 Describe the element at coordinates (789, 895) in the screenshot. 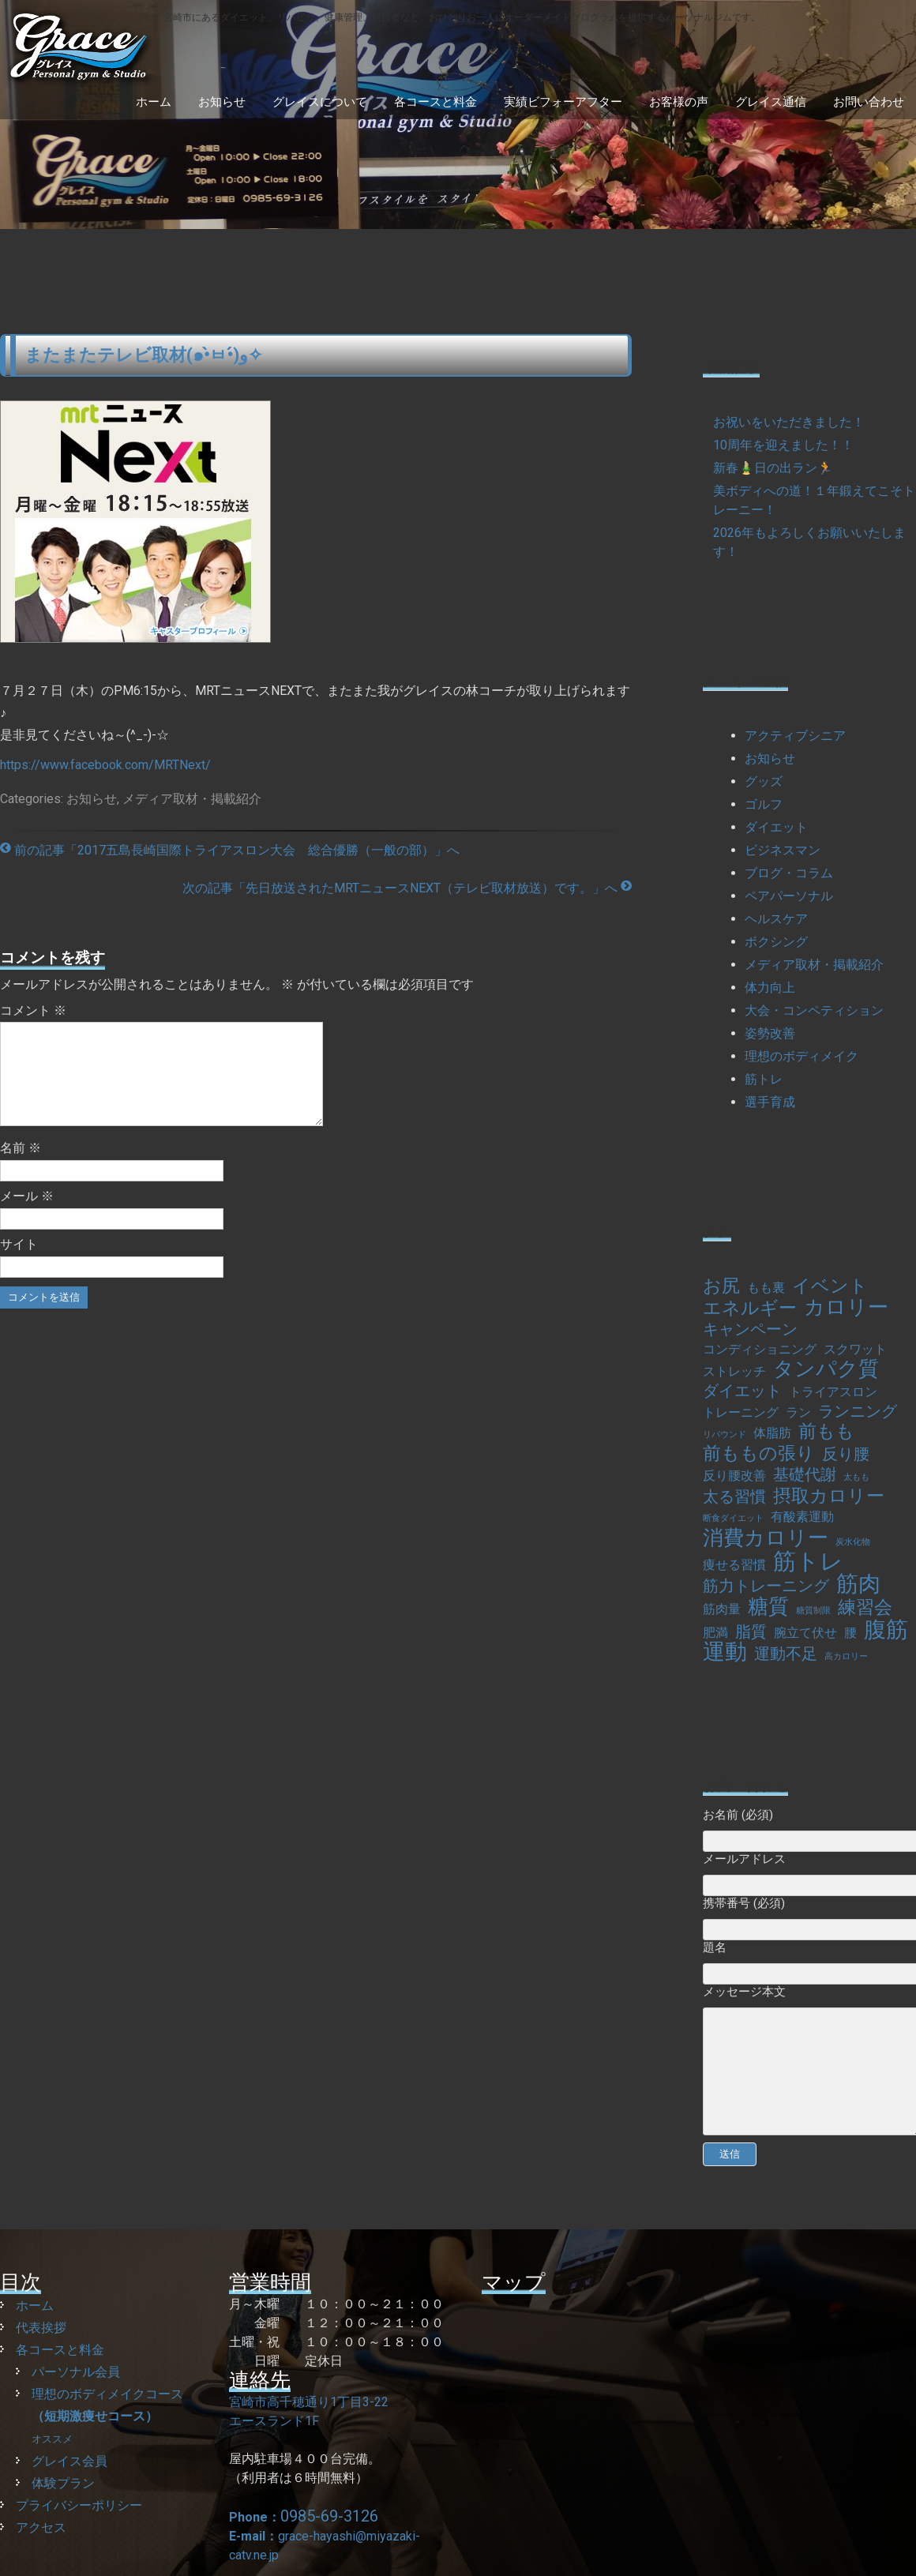

I see `ペアパーソナル` at that location.